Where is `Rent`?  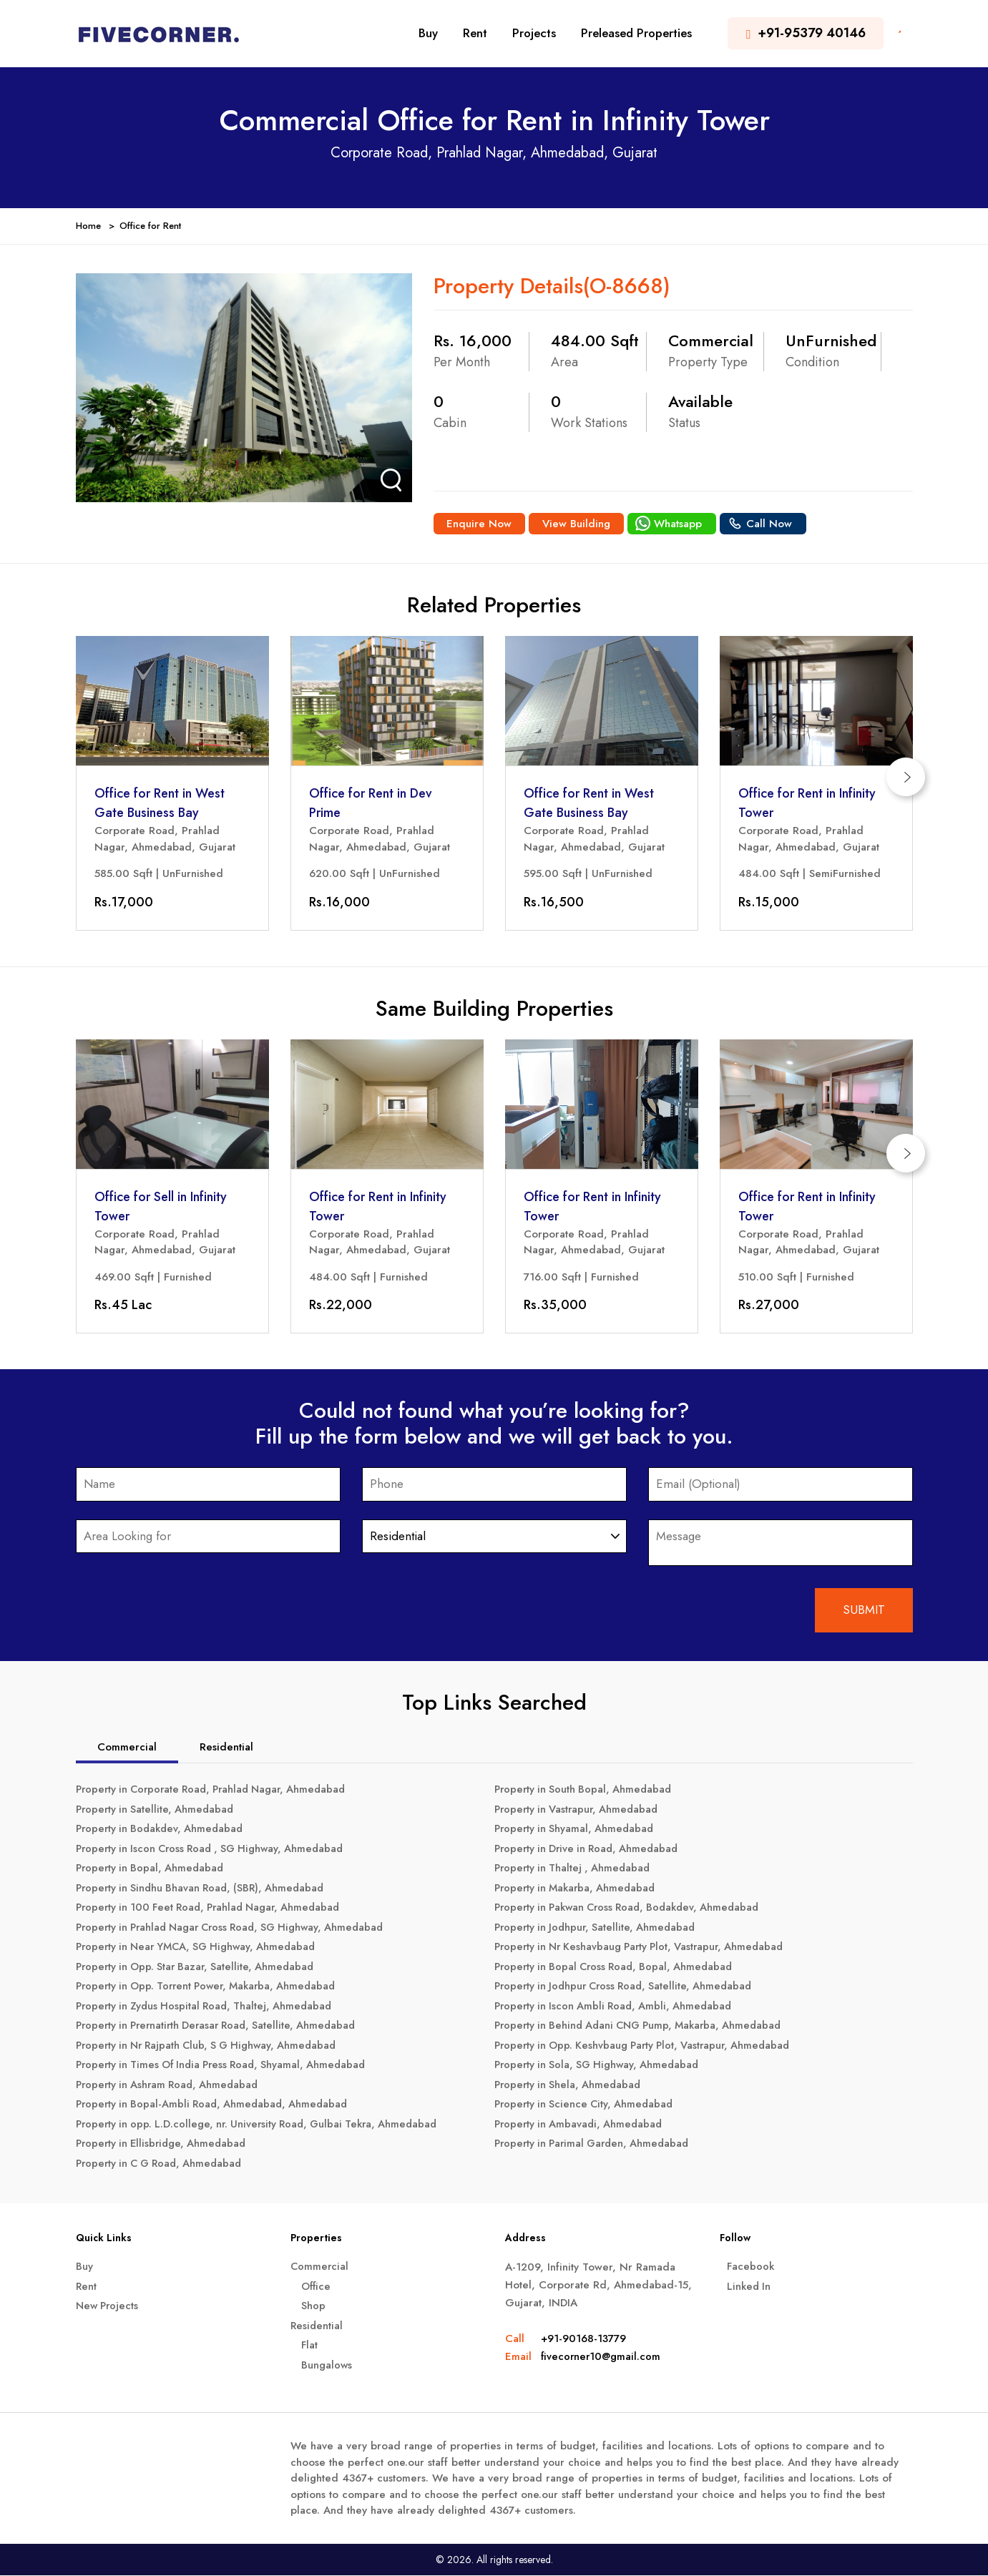 Rent is located at coordinates (475, 32).